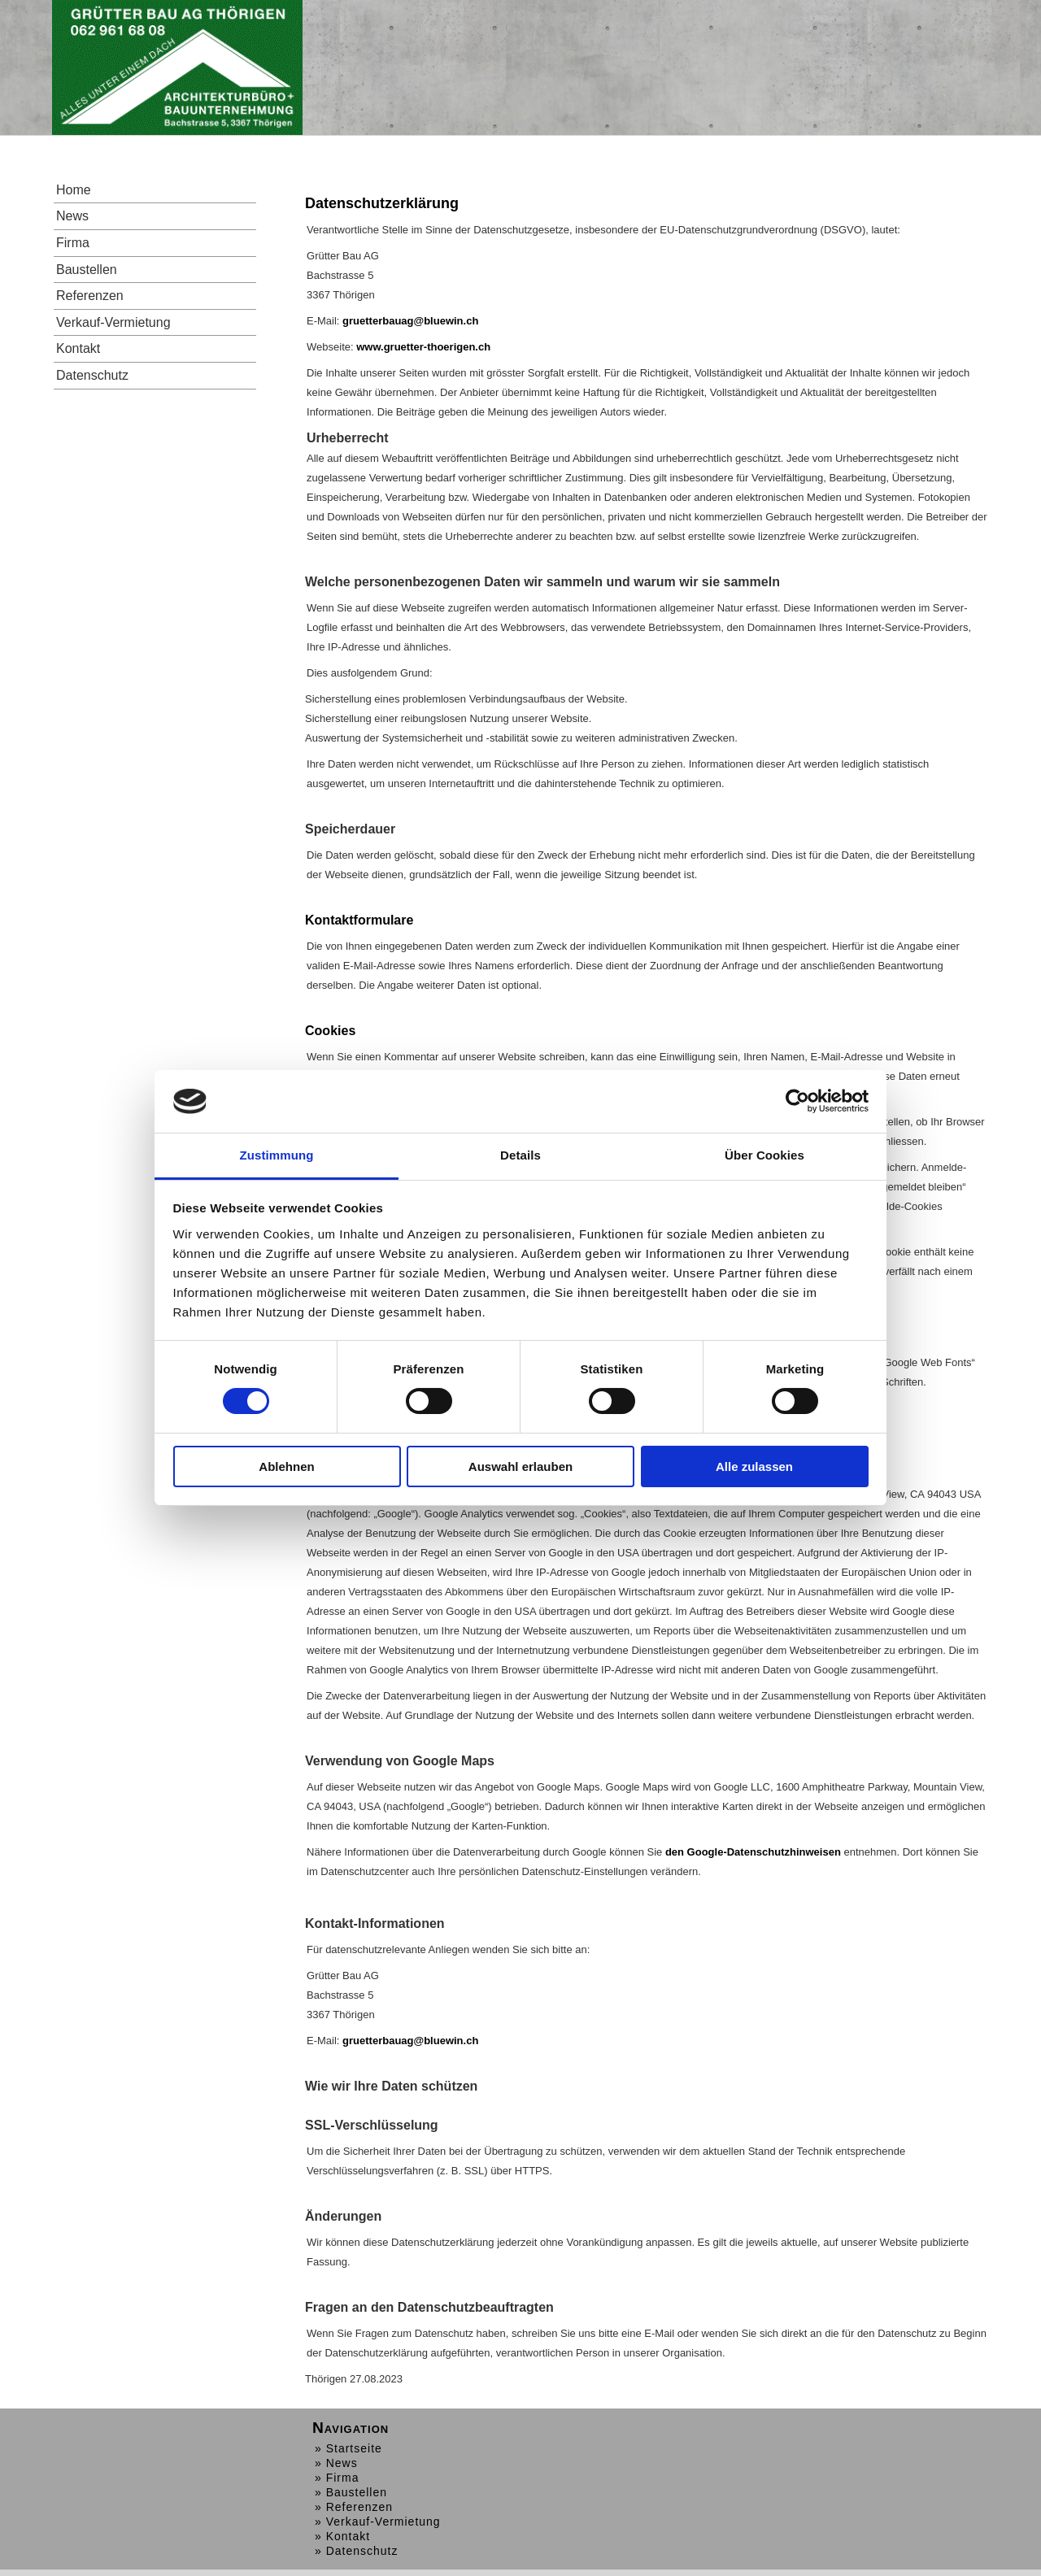 The width and height of the screenshot is (1041, 2576). What do you see at coordinates (378, 2521) in the screenshot?
I see `» Verkauf-Vermietung` at bounding box center [378, 2521].